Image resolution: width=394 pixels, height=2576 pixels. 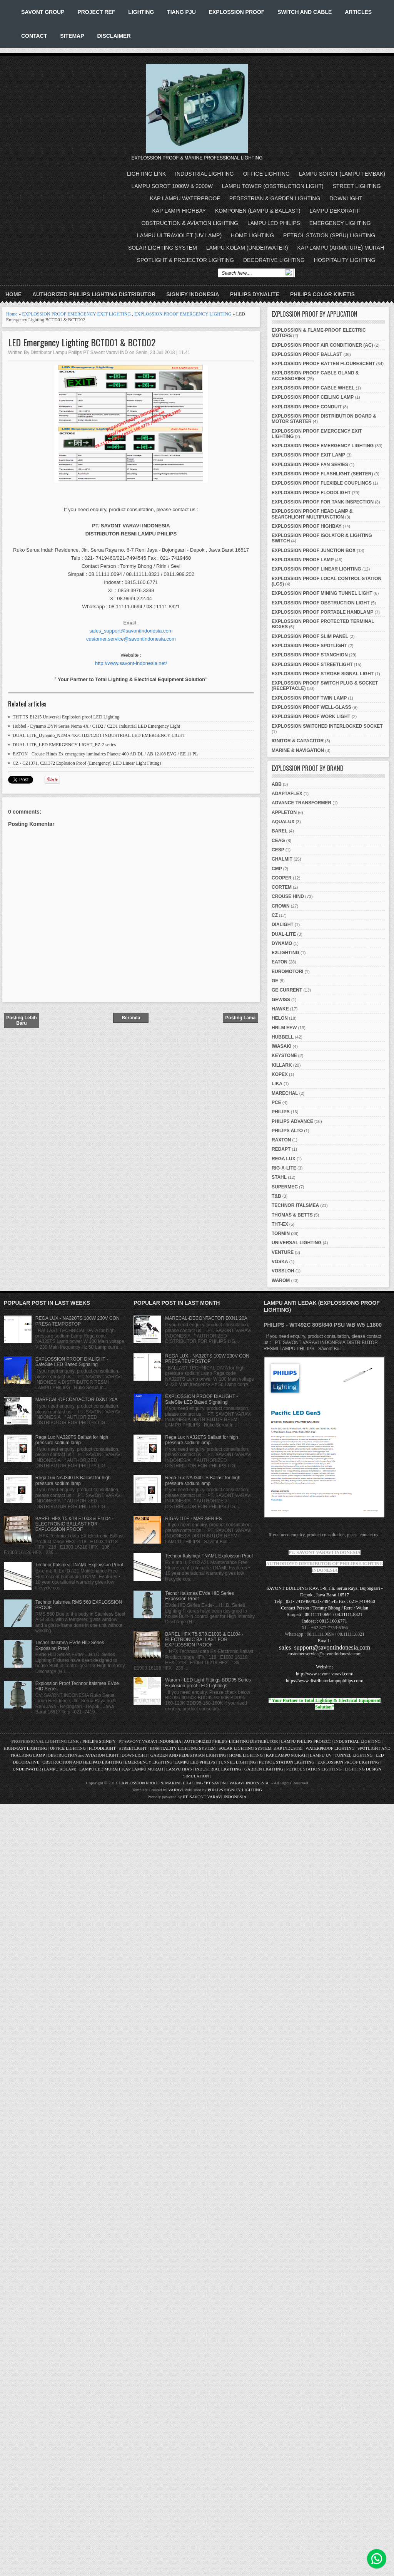 What do you see at coordinates (172, 186) in the screenshot?
I see `LAMPU SOROT 1000W & 2000W` at bounding box center [172, 186].